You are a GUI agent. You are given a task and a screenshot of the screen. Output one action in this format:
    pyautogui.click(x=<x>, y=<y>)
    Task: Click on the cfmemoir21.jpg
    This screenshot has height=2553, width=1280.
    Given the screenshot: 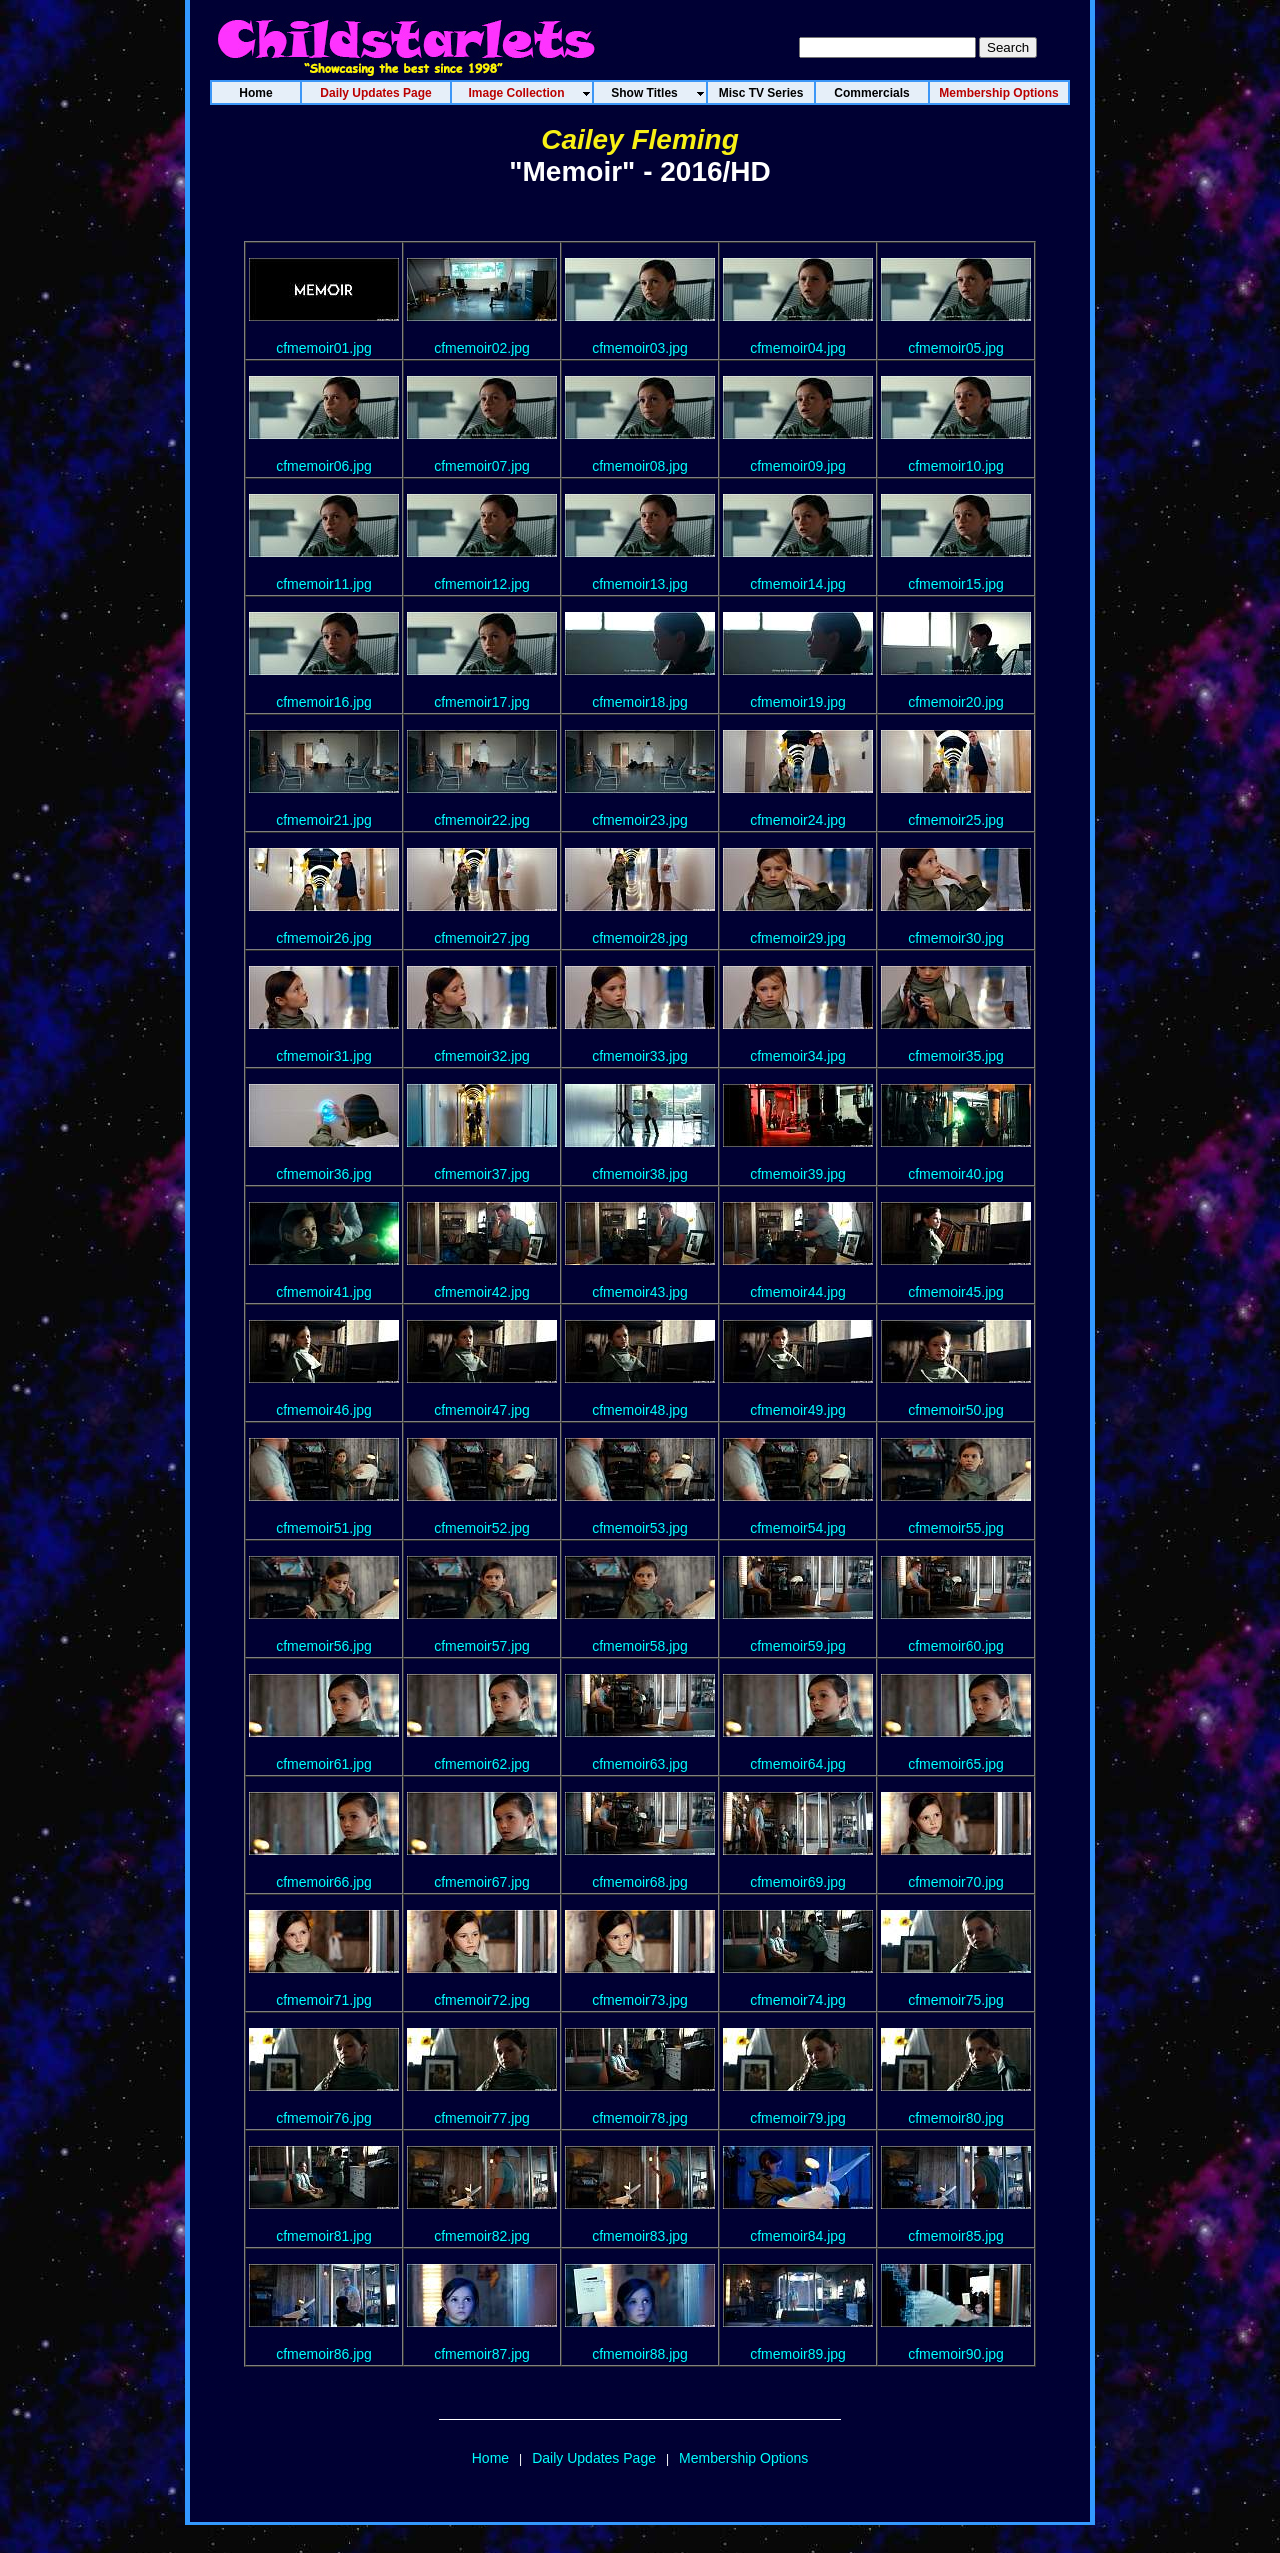 What is the action you would take?
    pyautogui.click(x=324, y=820)
    